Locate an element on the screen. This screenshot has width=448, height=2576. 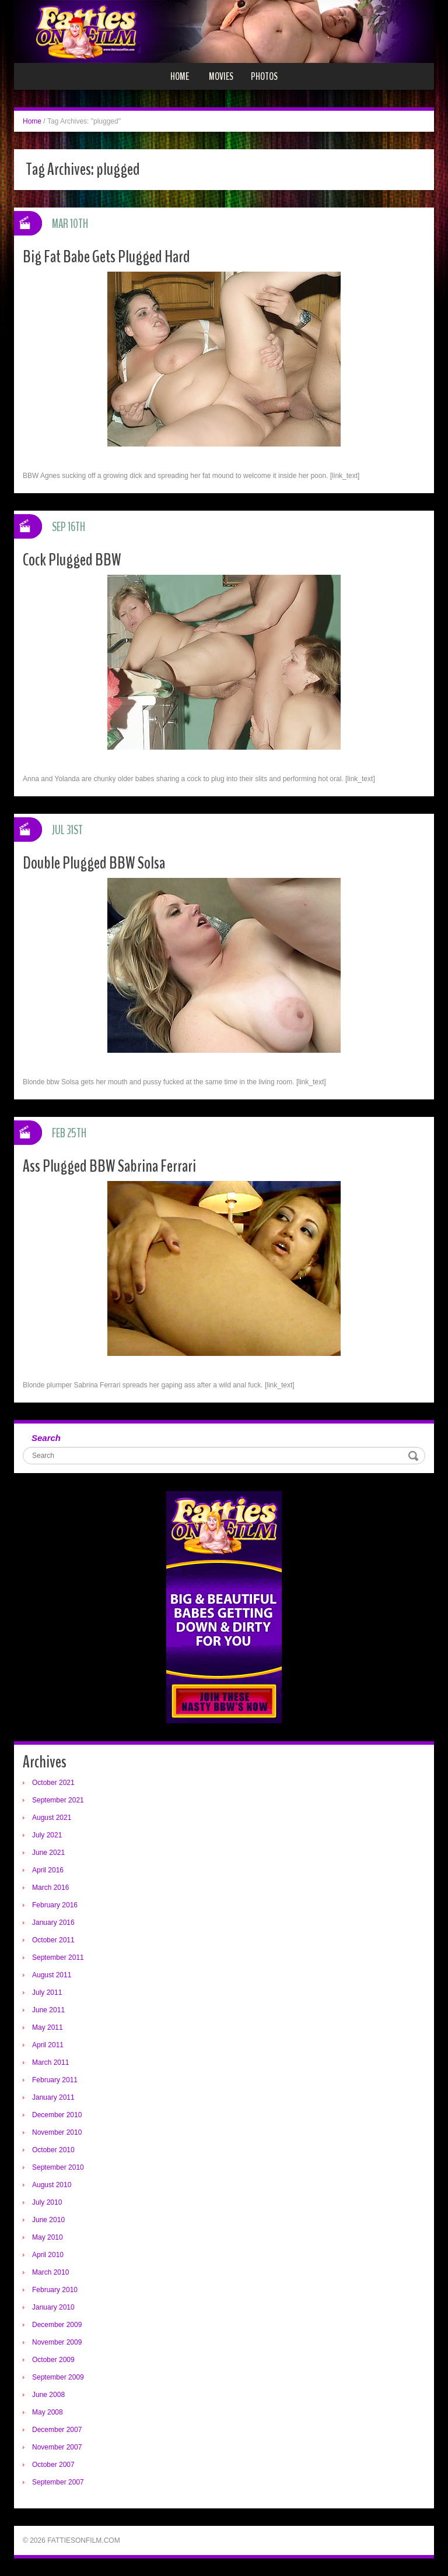
April 2011 is located at coordinates (48, 2045).